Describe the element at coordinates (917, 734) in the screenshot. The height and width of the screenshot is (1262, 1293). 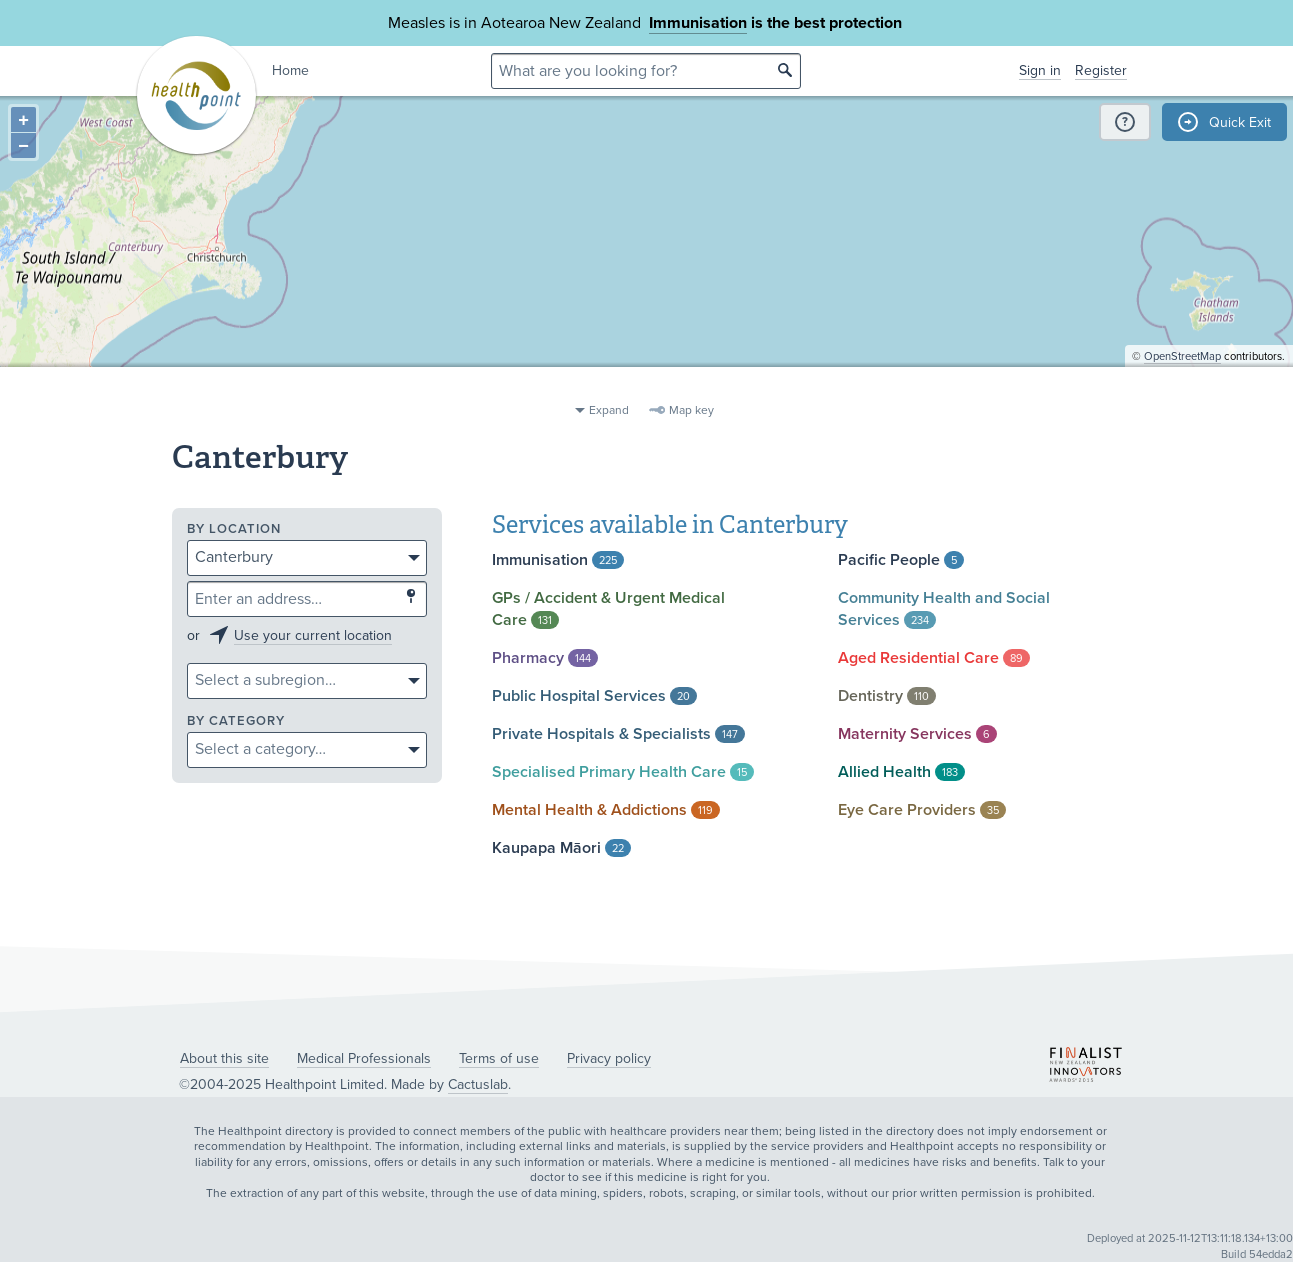
I see `Maternity` at that location.